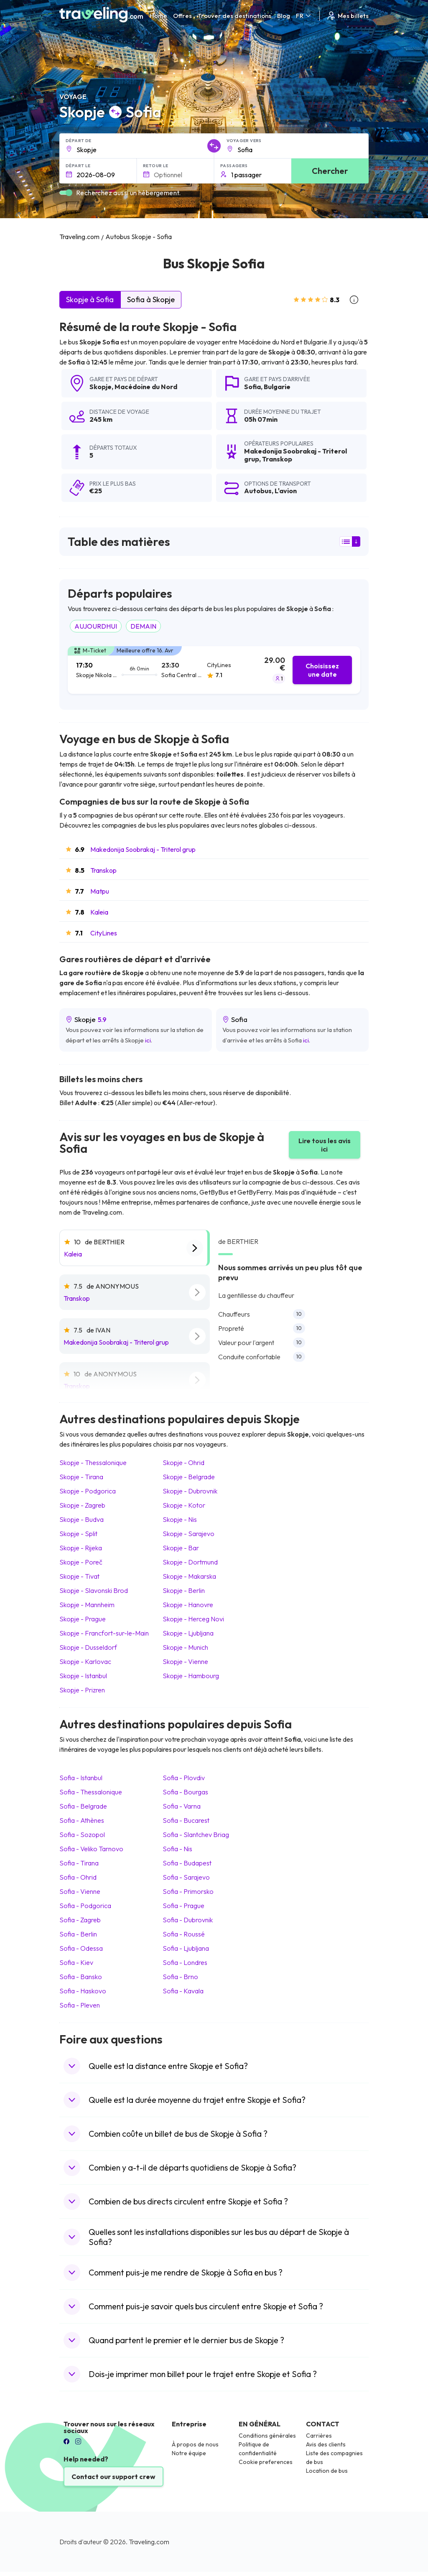 This screenshot has height=2576, width=428. What do you see at coordinates (80, 1777) in the screenshot?
I see `Sofia Istanbul` at bounding box center [80, 1777].